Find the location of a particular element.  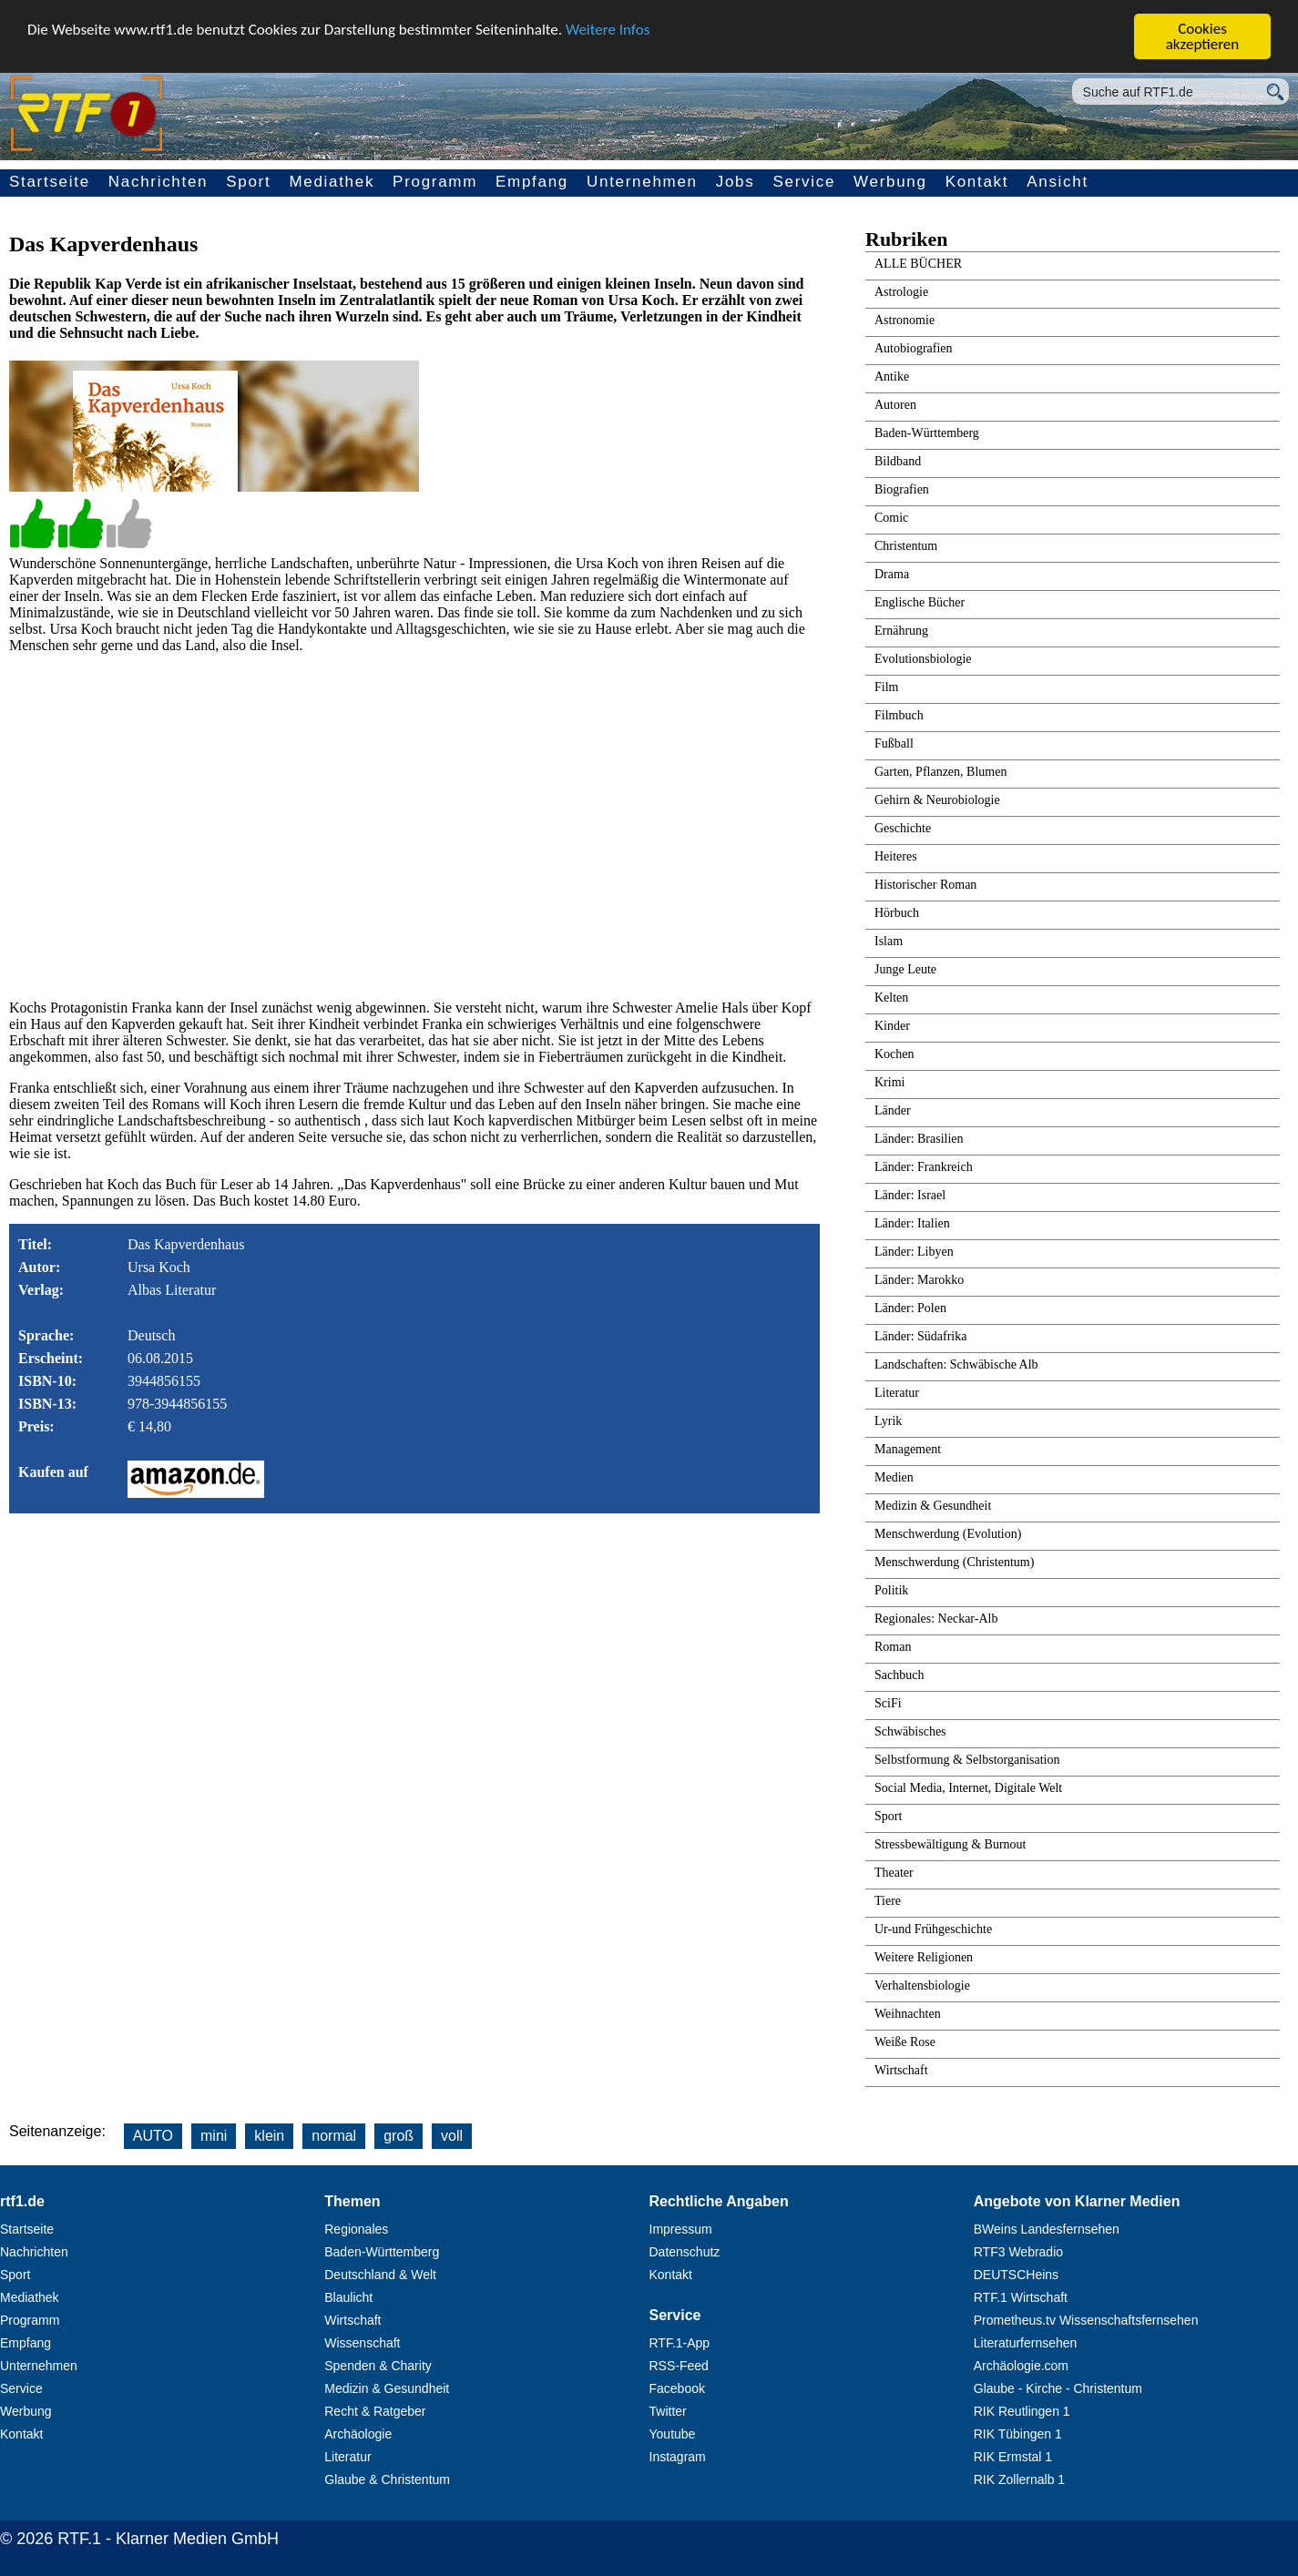

Blaulicht is located at coordinates (348, 2297).